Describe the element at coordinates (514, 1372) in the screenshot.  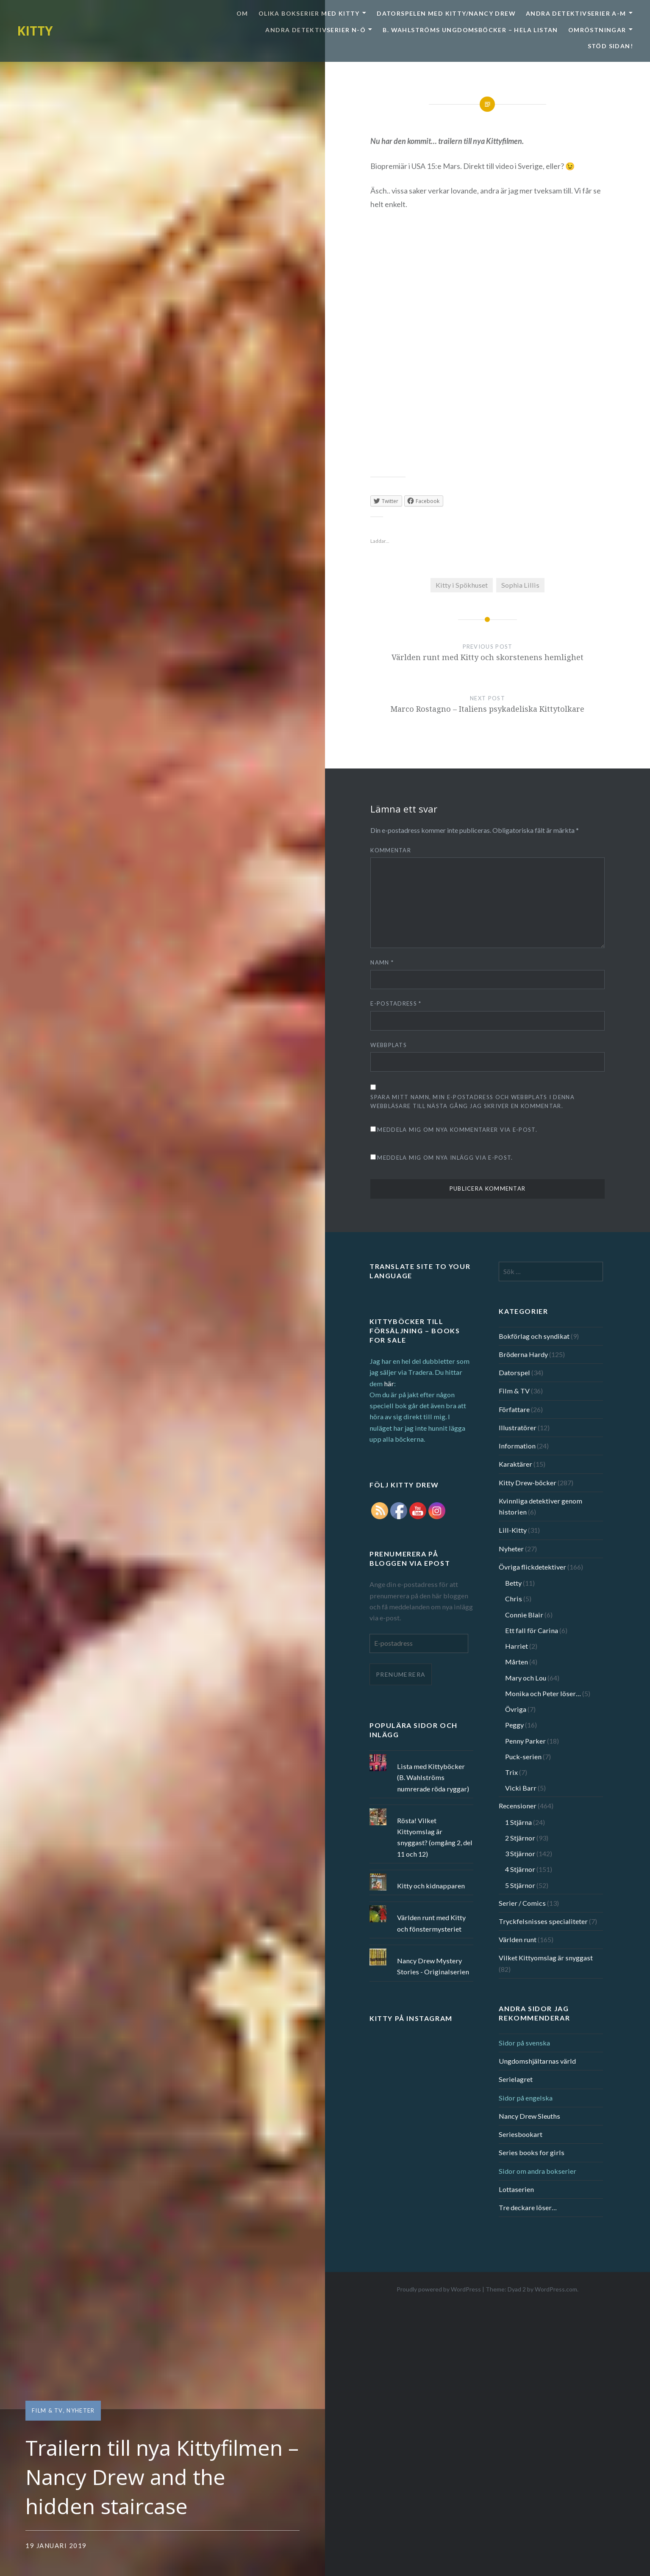
I see `Datorspel` at that location.